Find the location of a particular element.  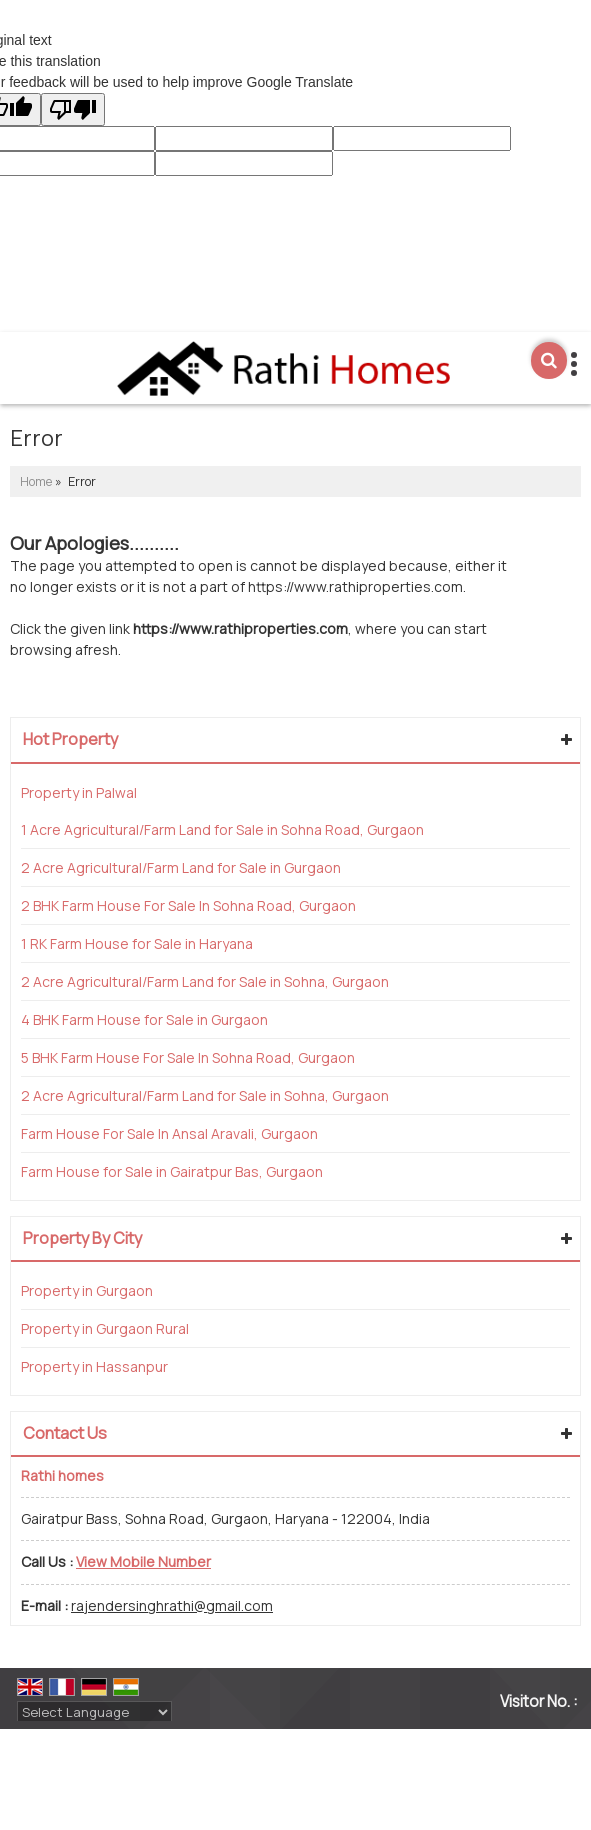

2 Acre Agricultural/Farm Land for Sale in Gurgaon is located at coordinates (181, 867).